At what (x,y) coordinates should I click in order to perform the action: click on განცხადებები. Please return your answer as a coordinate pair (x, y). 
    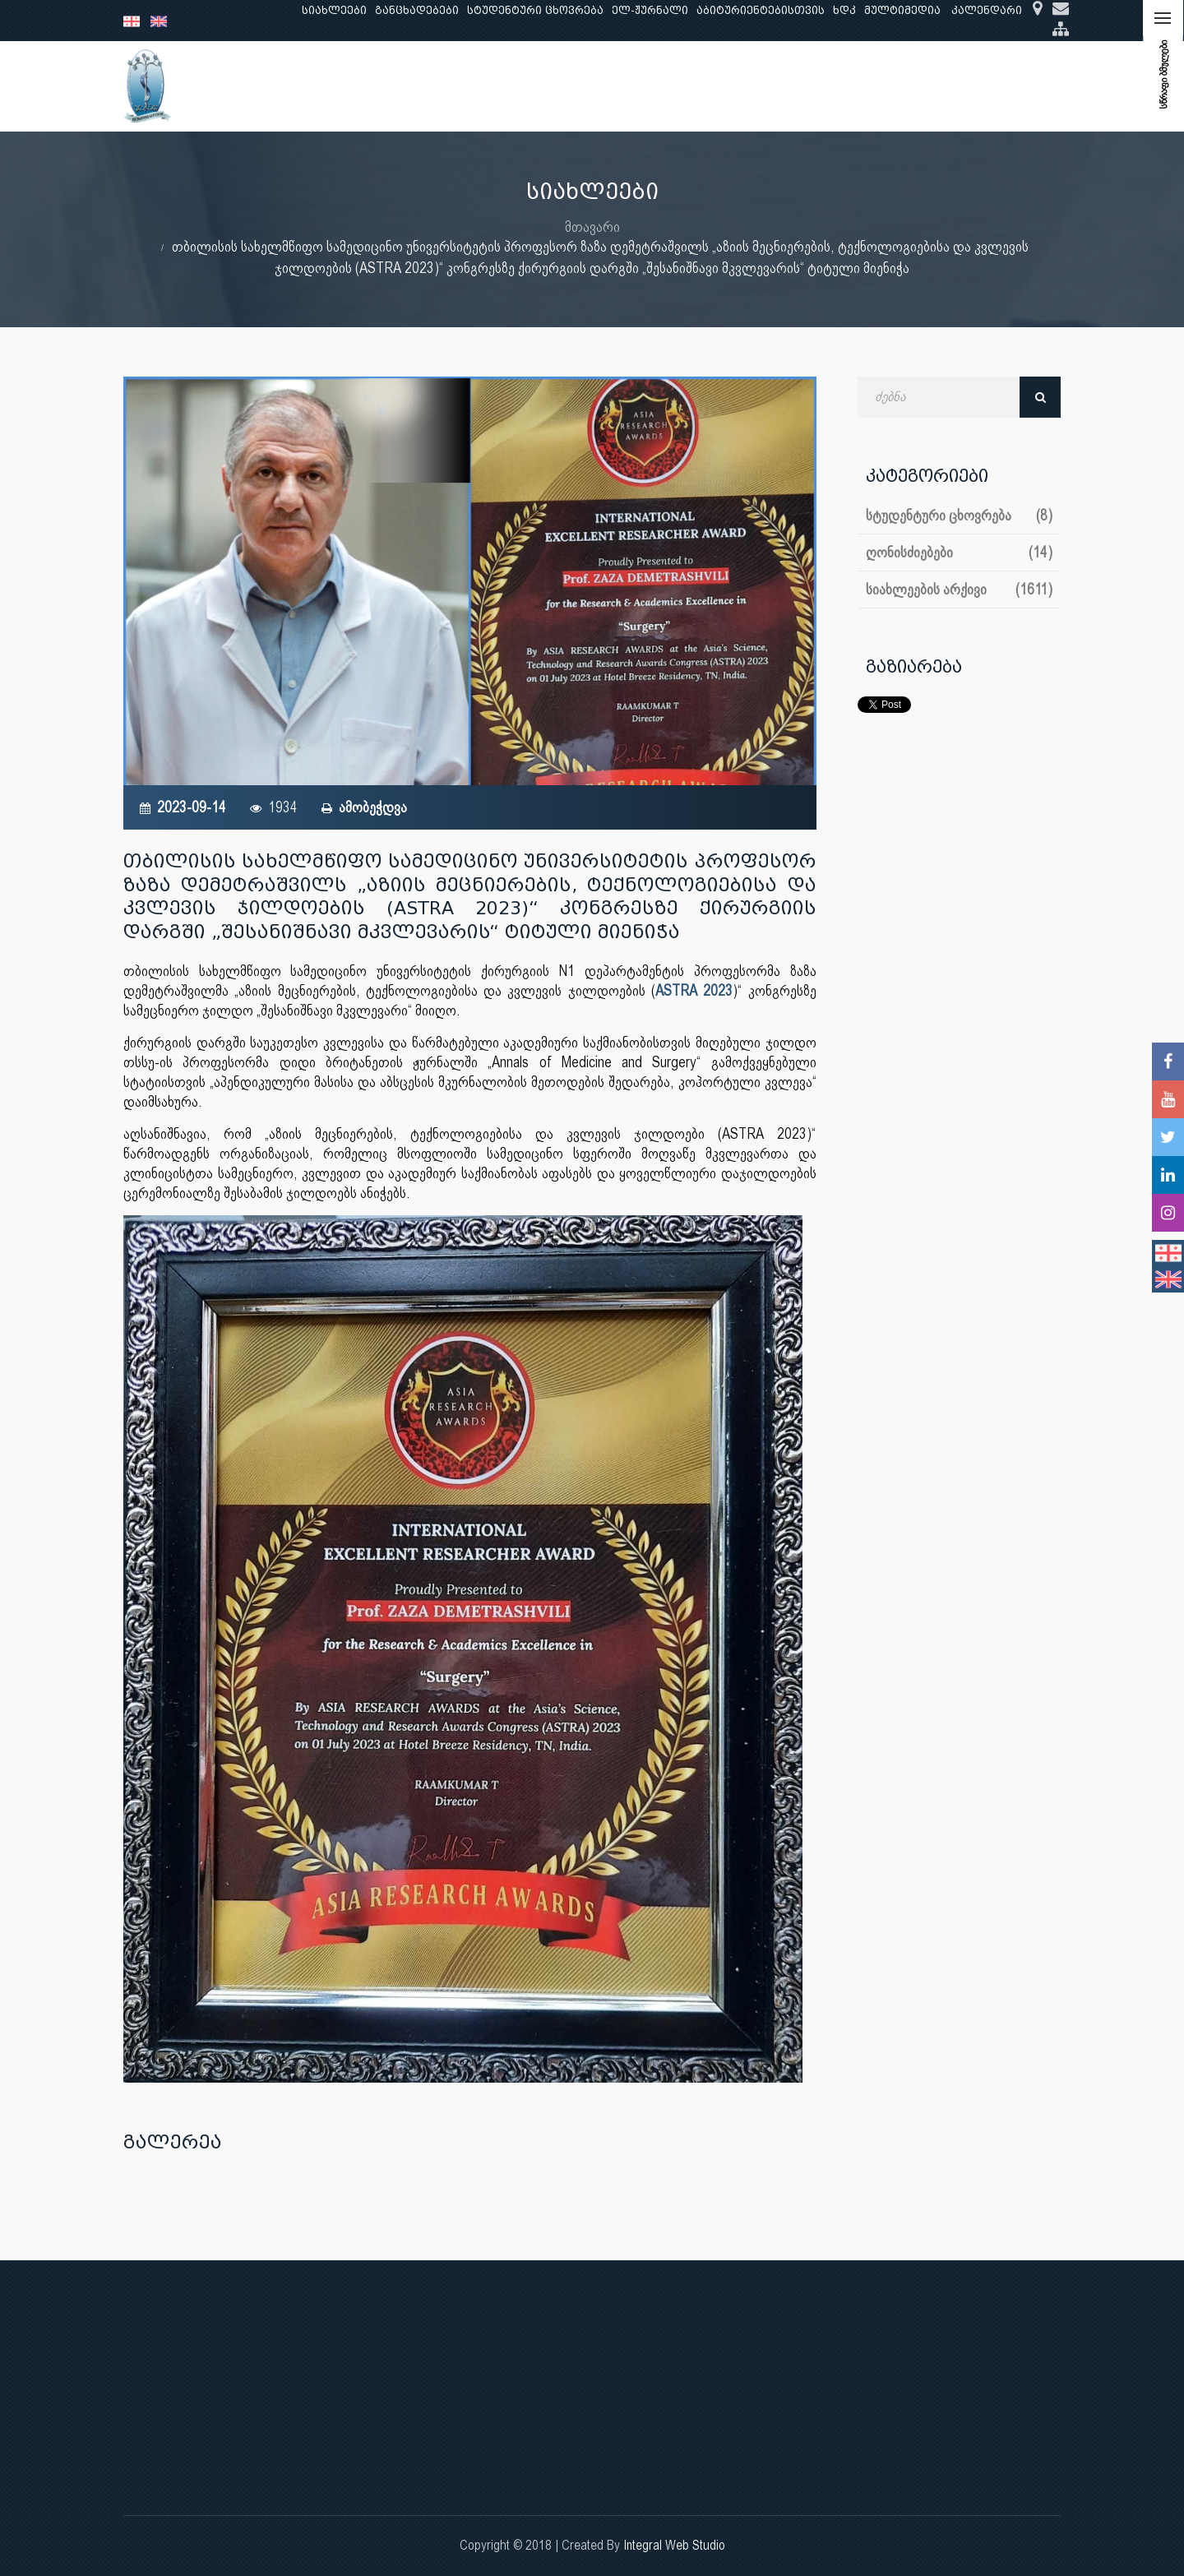
    Looking at the image, I should click on (417, 10).